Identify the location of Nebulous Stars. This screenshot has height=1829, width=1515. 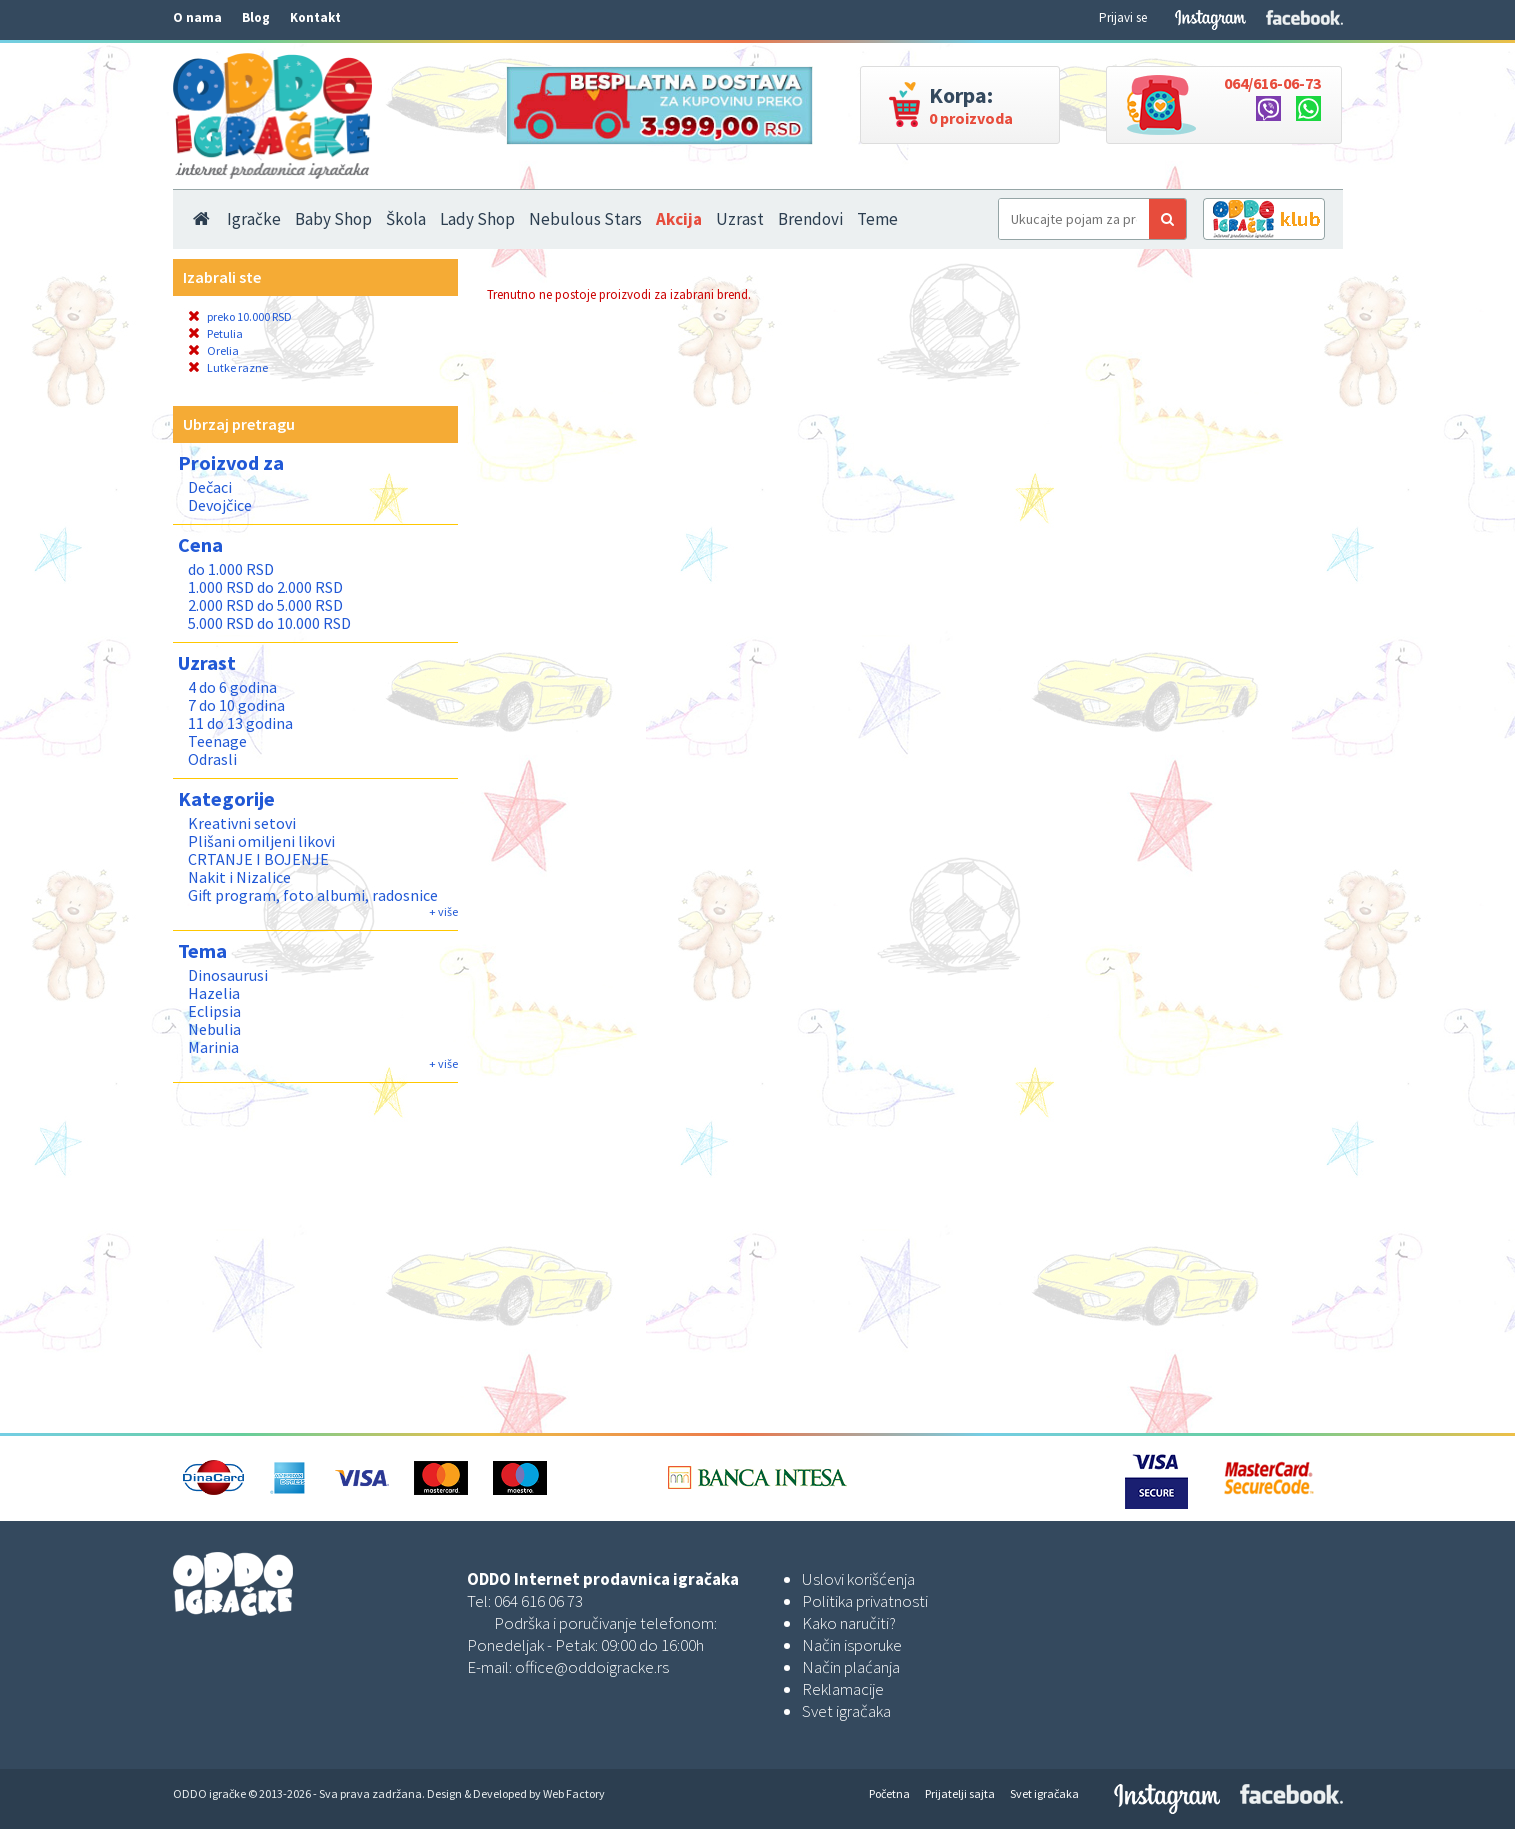
(585, 219).